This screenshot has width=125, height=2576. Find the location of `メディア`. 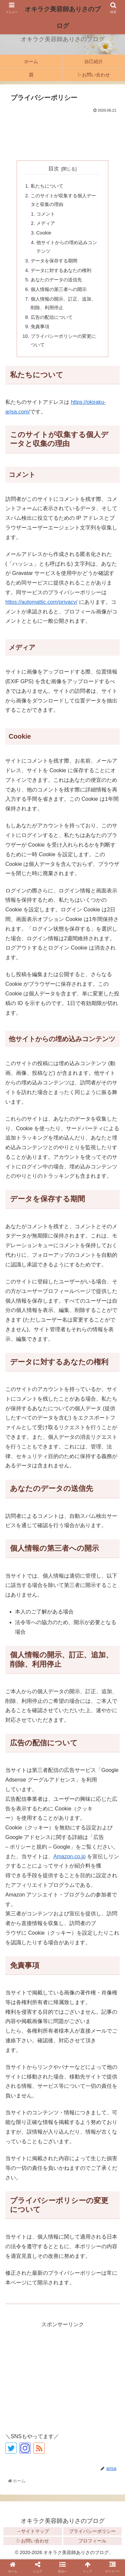

メディア is located at coordinates (45, 223).